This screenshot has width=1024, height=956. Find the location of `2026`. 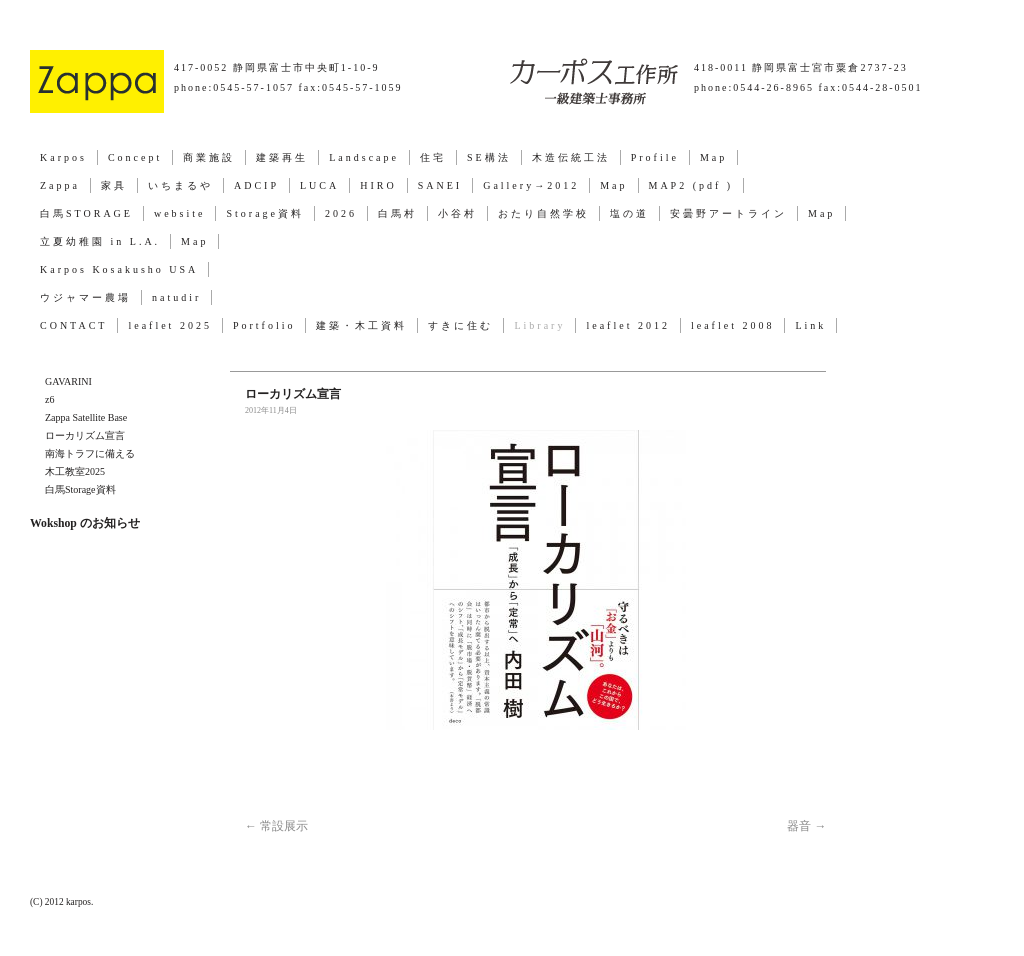

2026 is located at coordinates (341, 213).